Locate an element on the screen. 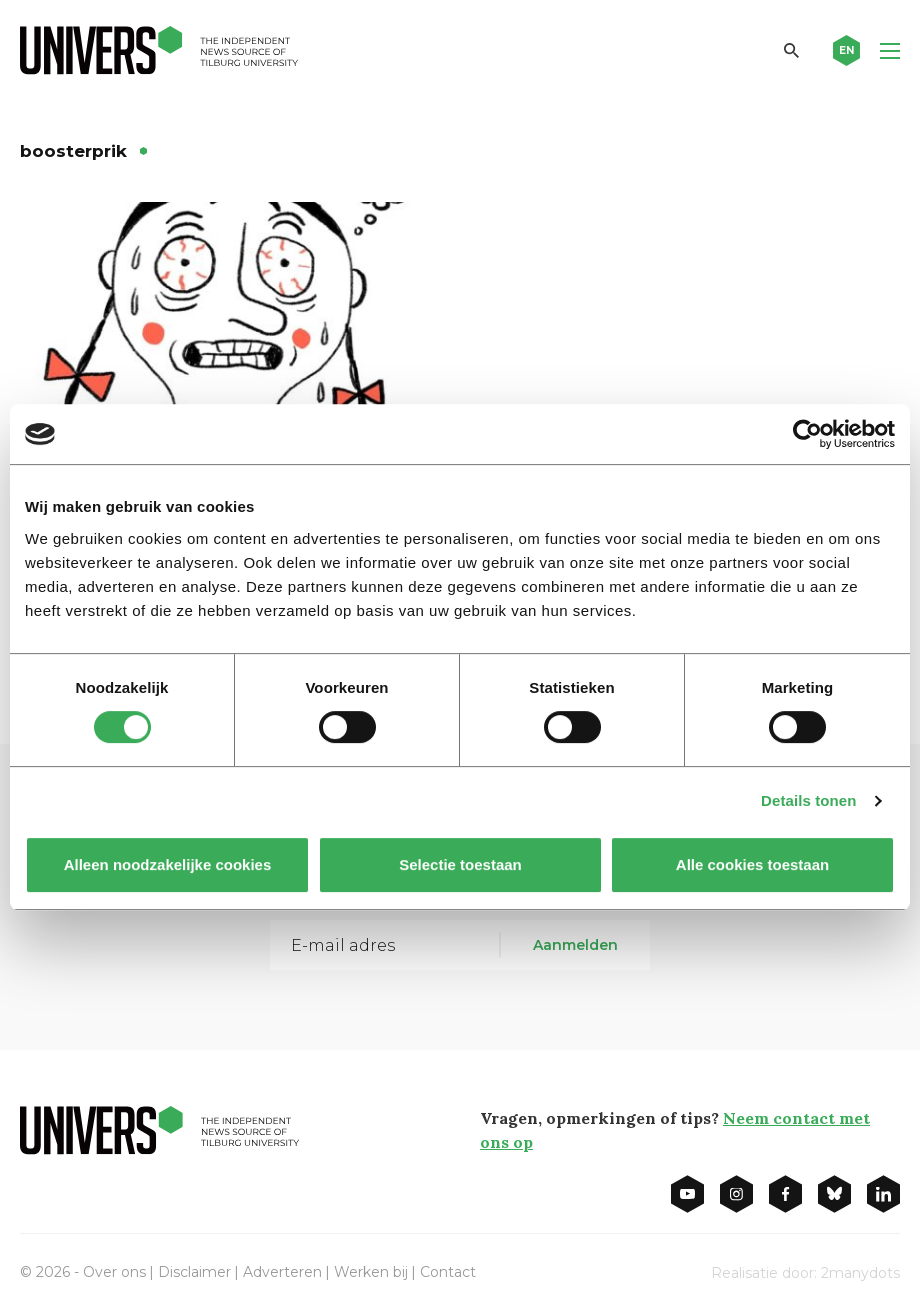 This screenshot has height=1314, width=920. Werken bij is located at coordinates (371, 1272).